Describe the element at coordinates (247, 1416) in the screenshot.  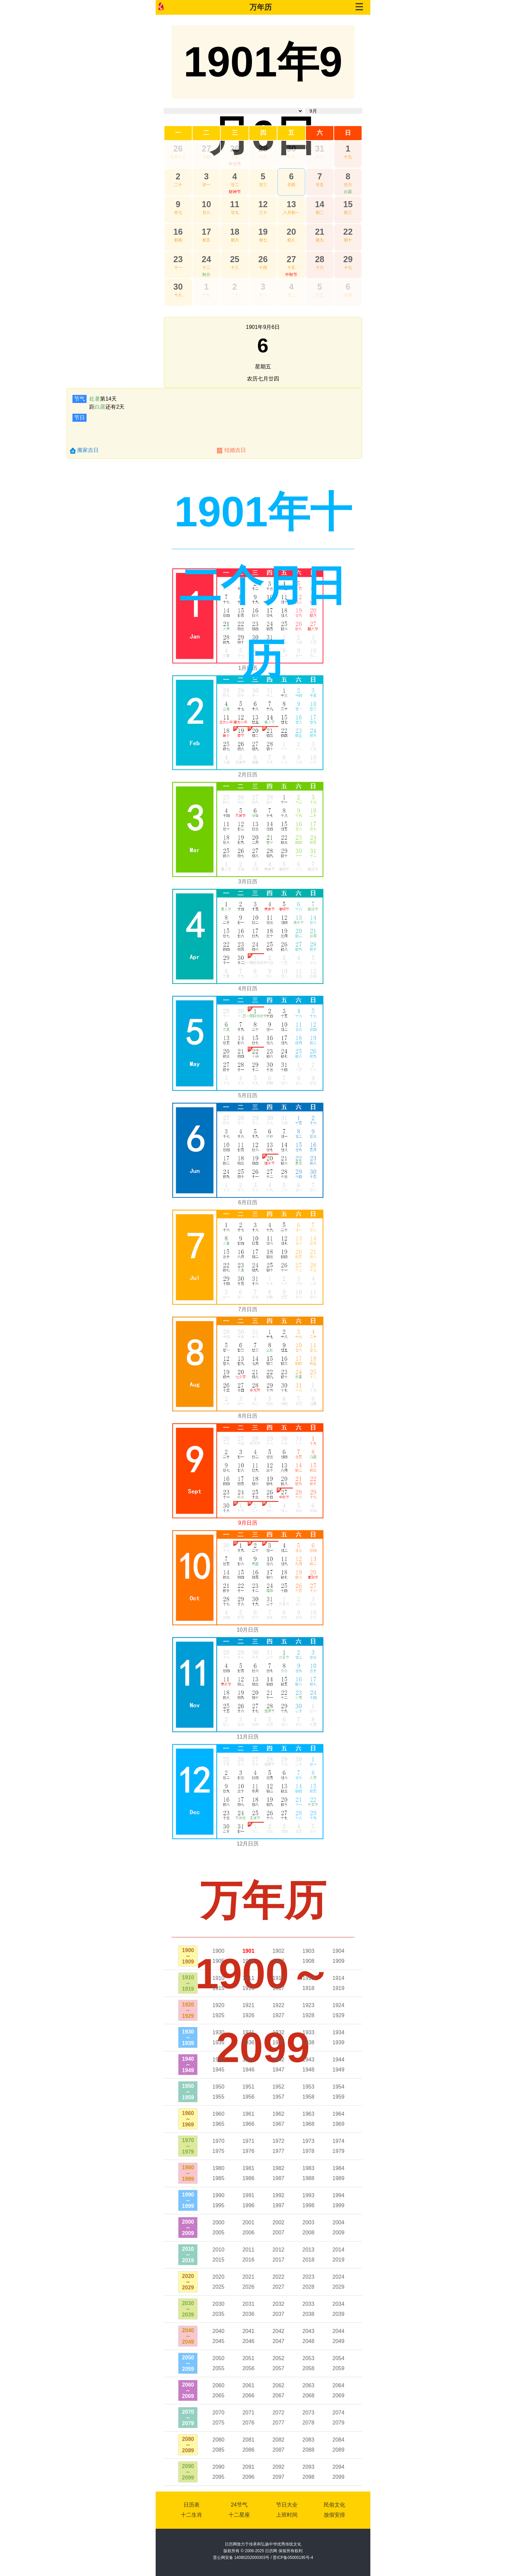
I see `8月日历` at that location.